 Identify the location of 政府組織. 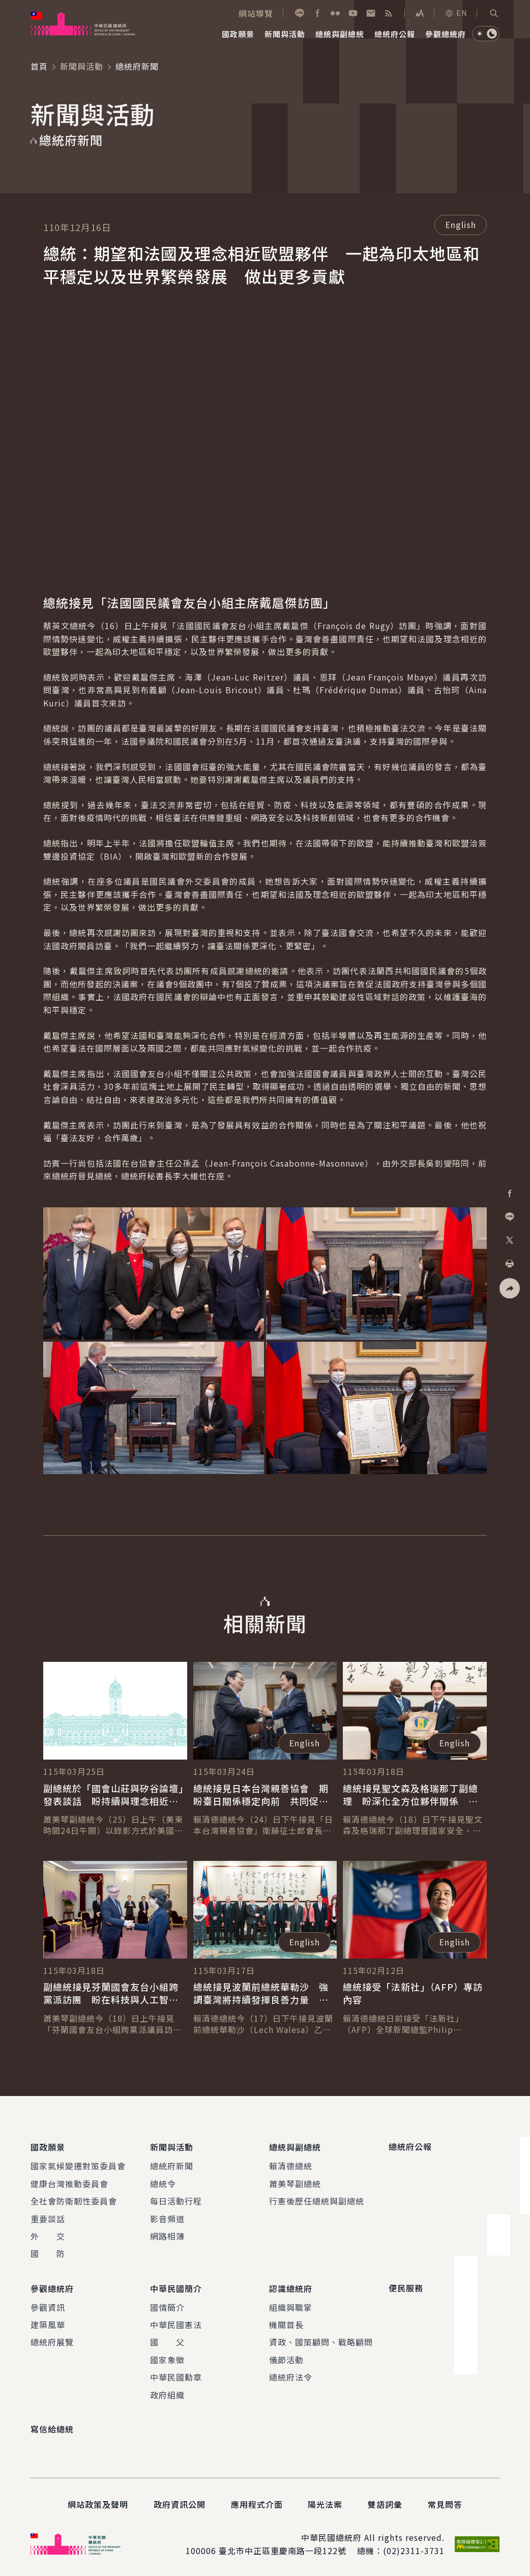
(167, 2393).